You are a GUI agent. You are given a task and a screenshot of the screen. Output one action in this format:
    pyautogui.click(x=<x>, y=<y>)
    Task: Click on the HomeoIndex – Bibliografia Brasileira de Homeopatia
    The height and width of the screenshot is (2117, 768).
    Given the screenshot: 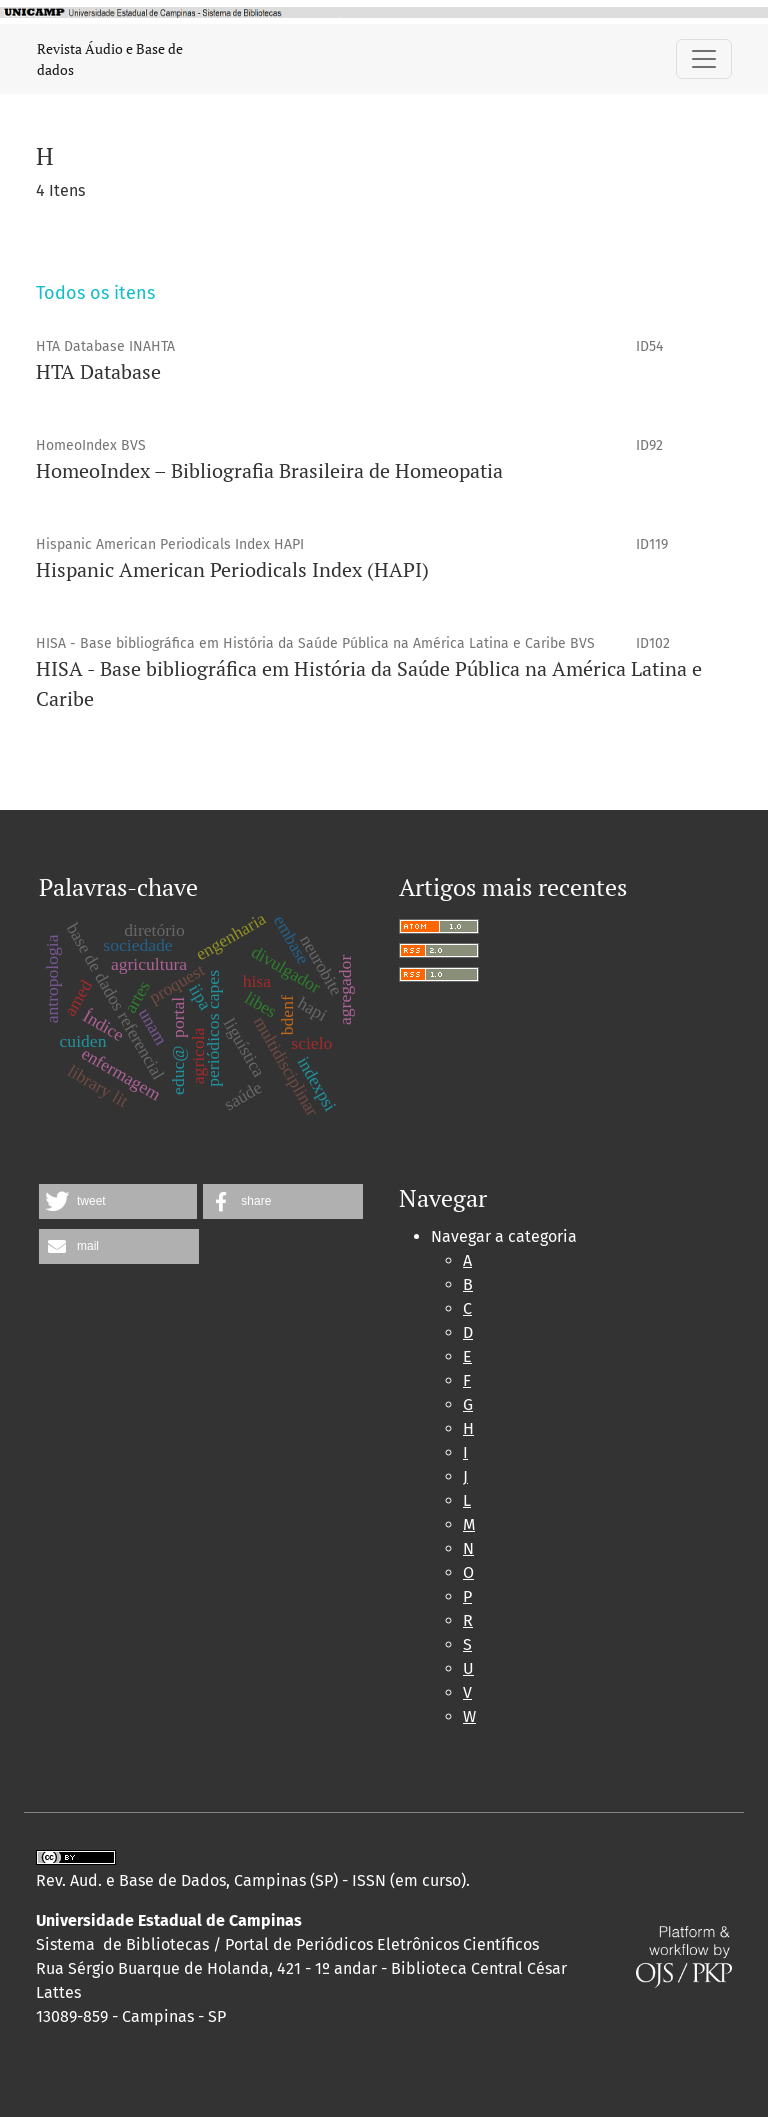 What is the action you would take?
    pyautogui.click(x=269, y=470)
    